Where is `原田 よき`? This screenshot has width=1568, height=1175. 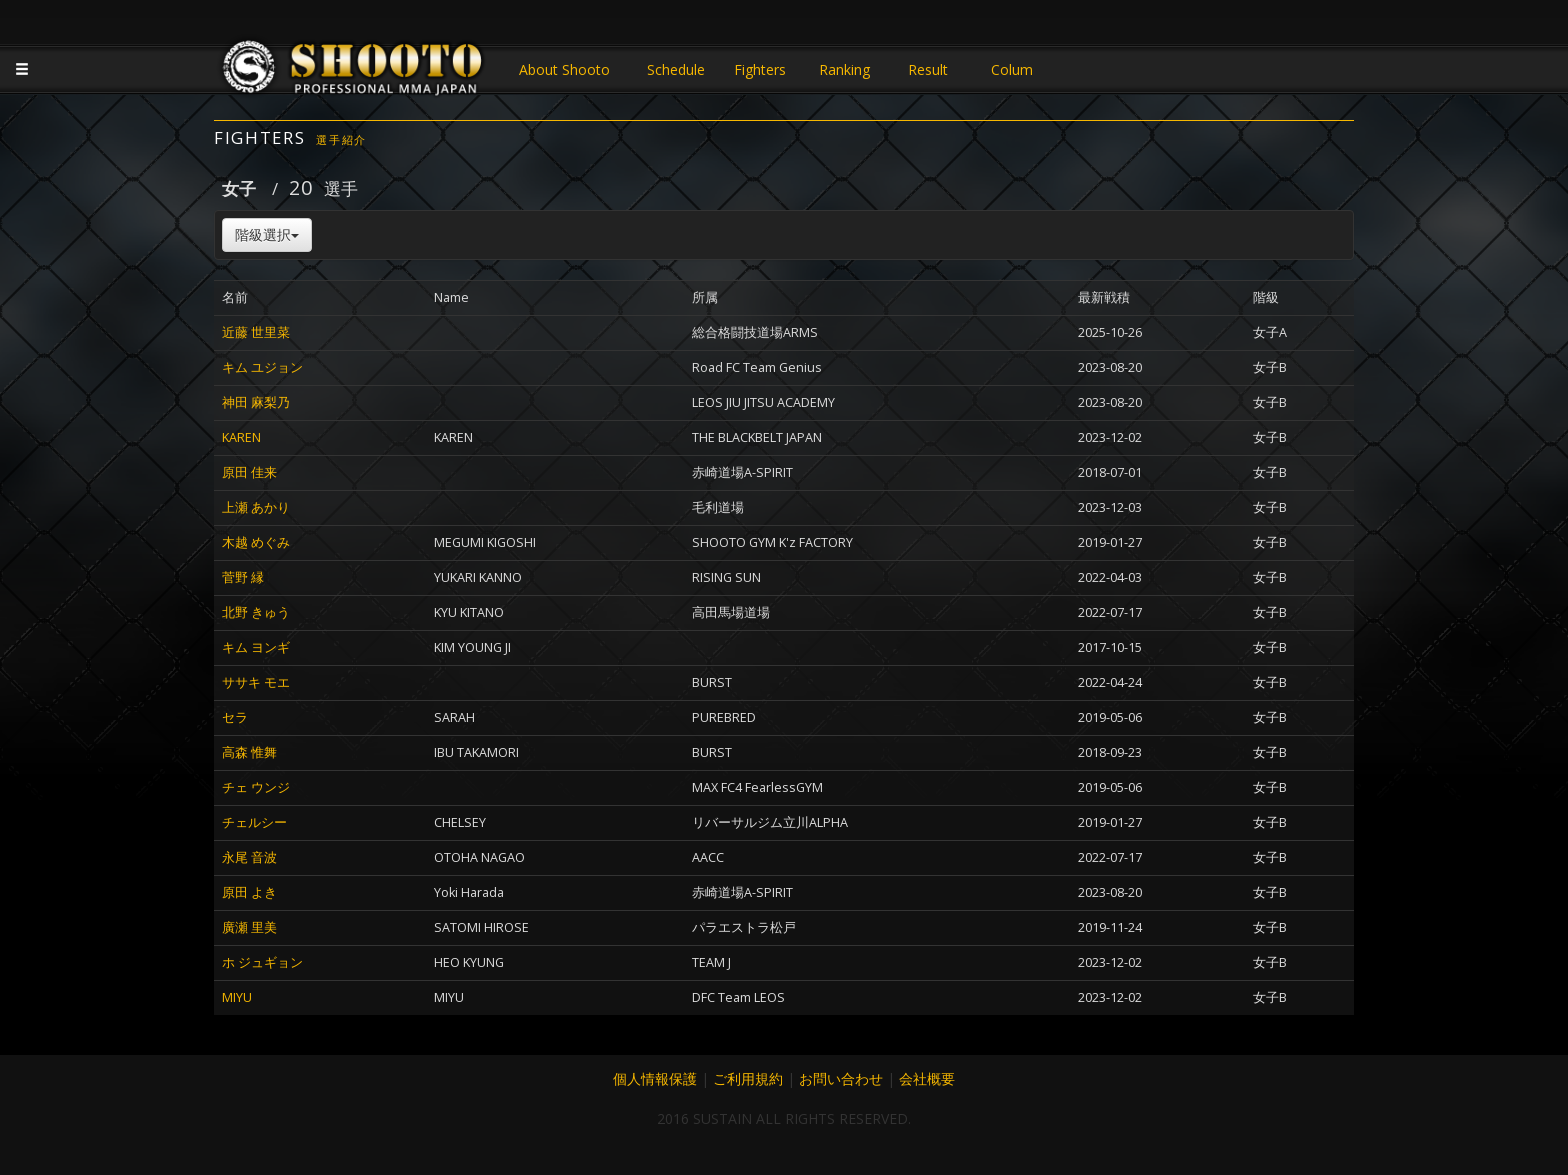 原田 よき is located at coordinates (249, 892).